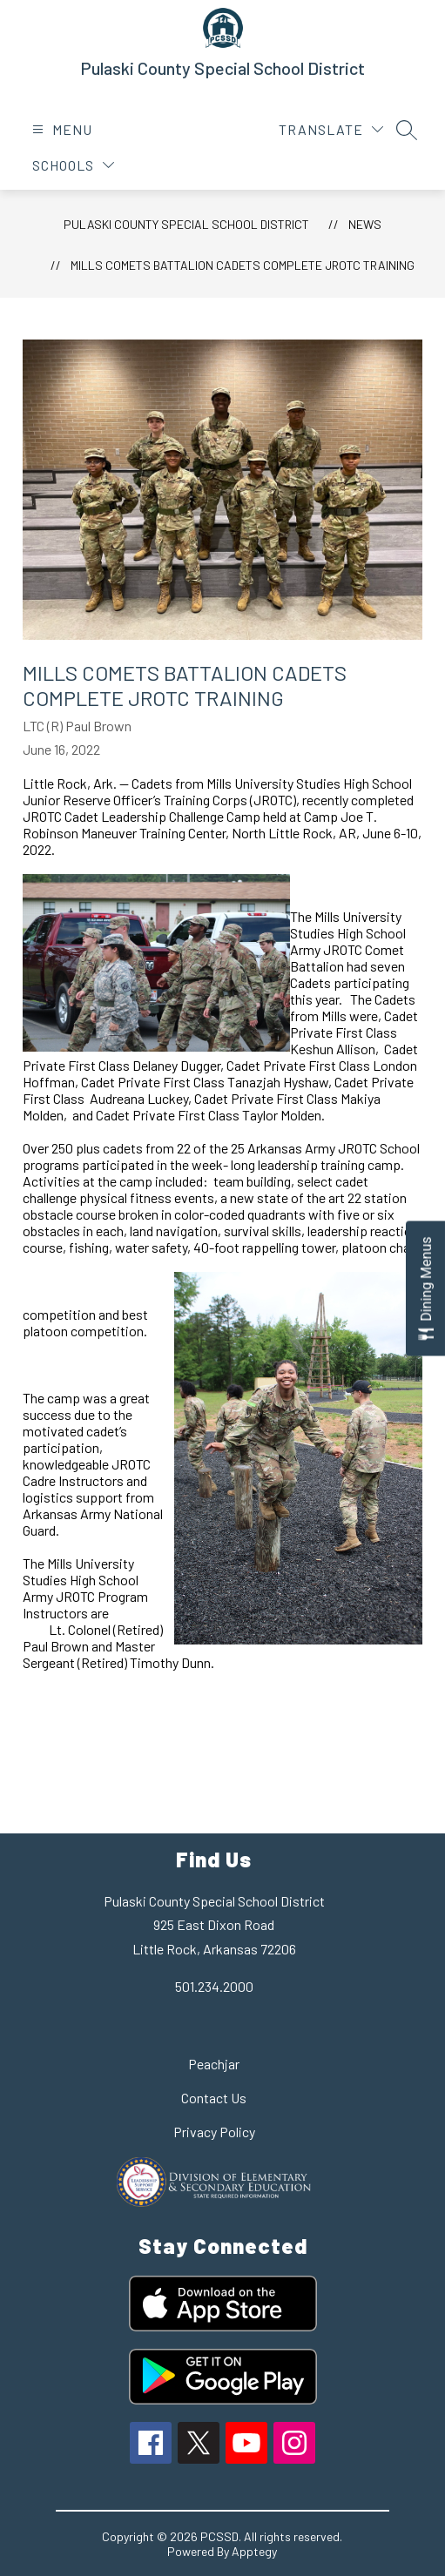 The image size is (445, 2576). I want to click on [Open menu], so click(60, 129).